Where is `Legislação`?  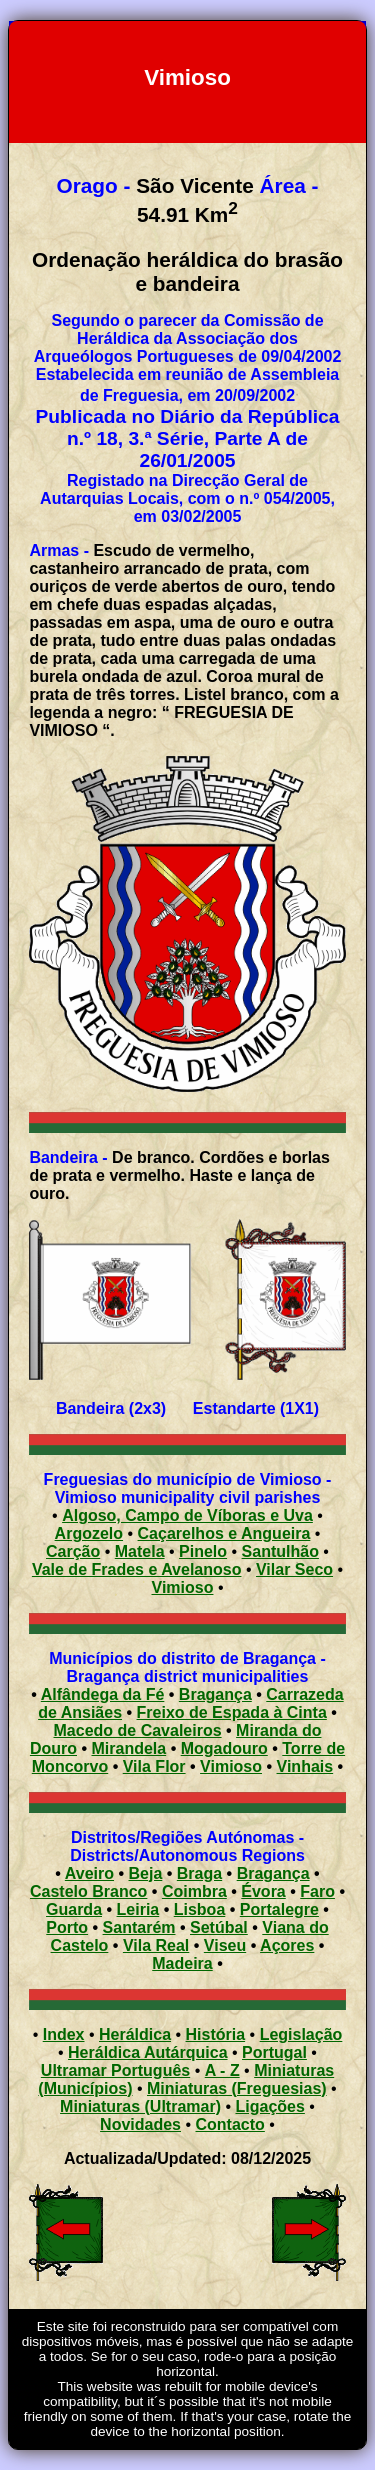
Legislação is located at coordinates (301, 2034).